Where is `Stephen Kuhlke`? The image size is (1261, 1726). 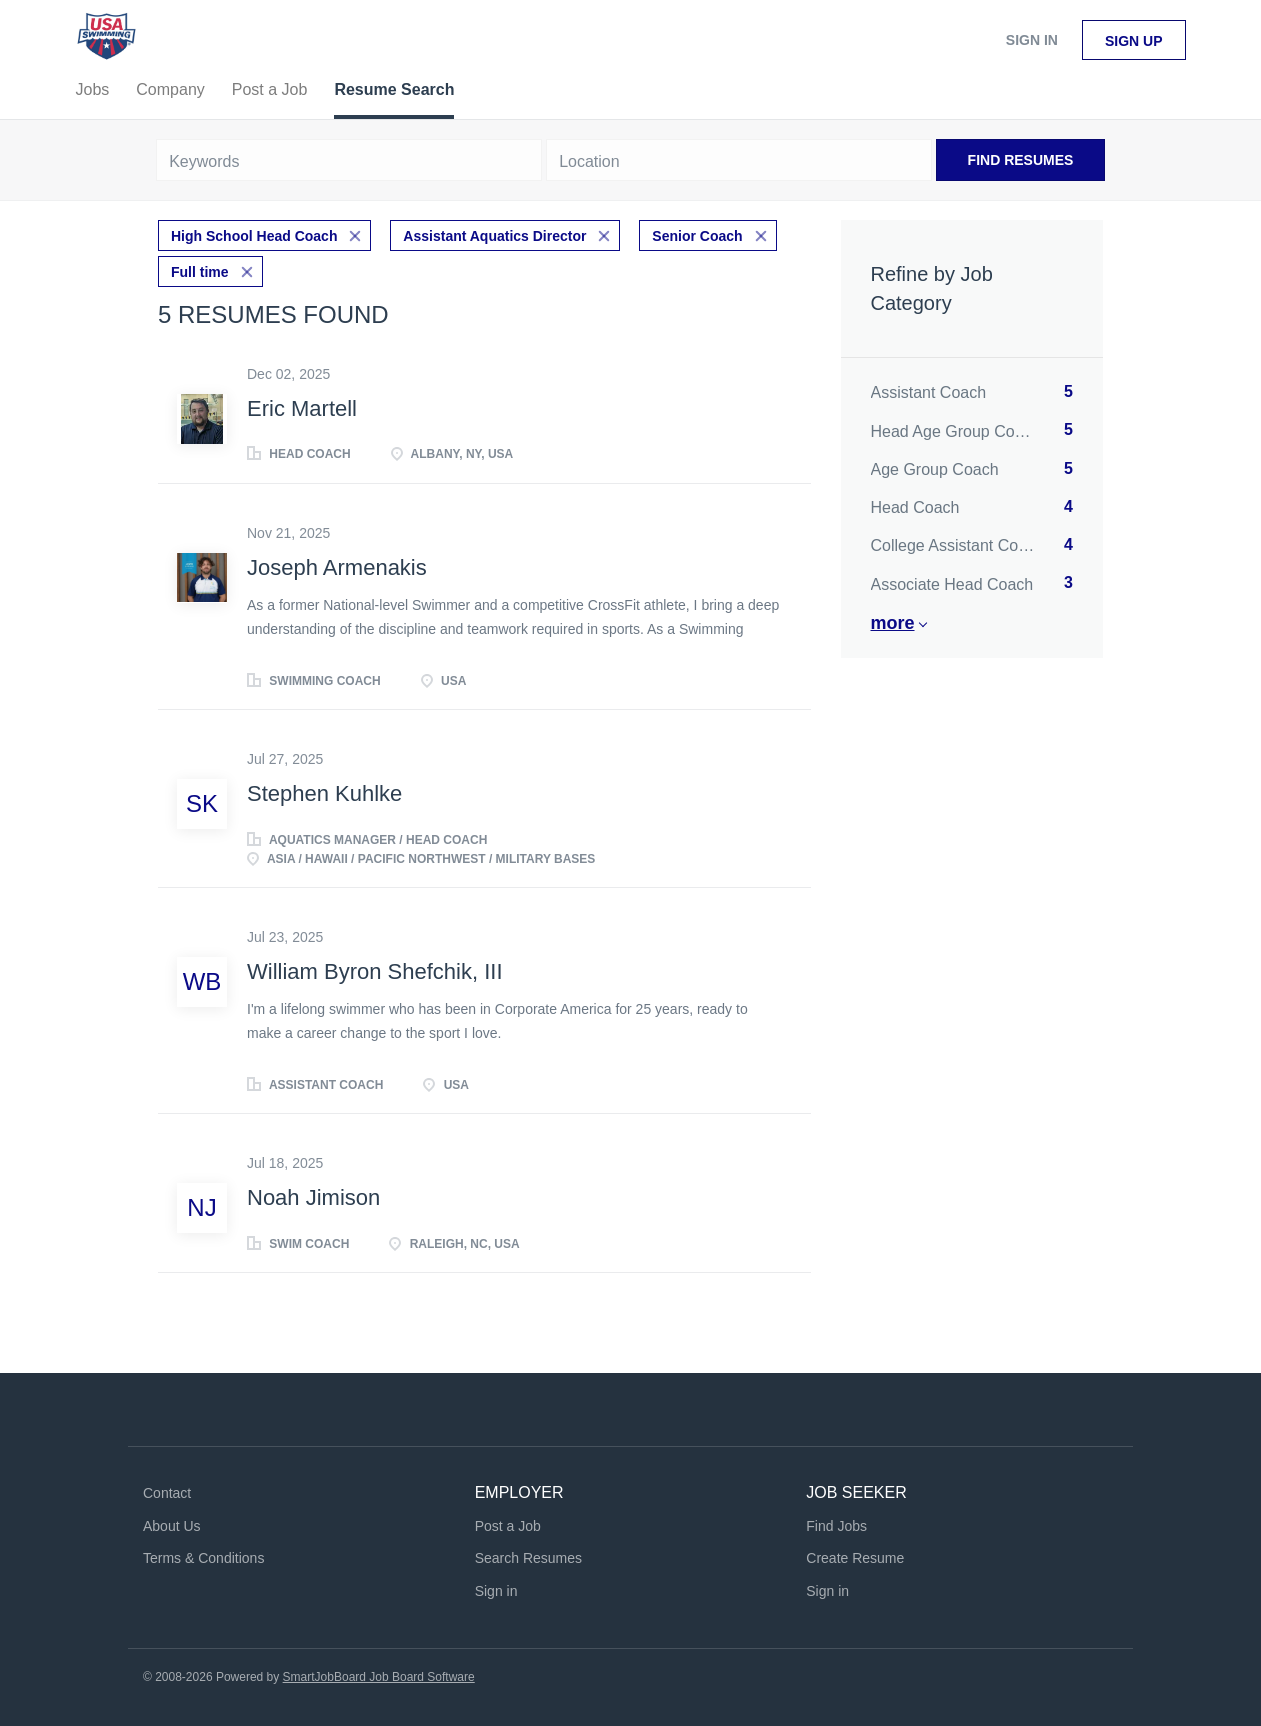 Stephen Kuhlke is located at coordinates (324, 793).